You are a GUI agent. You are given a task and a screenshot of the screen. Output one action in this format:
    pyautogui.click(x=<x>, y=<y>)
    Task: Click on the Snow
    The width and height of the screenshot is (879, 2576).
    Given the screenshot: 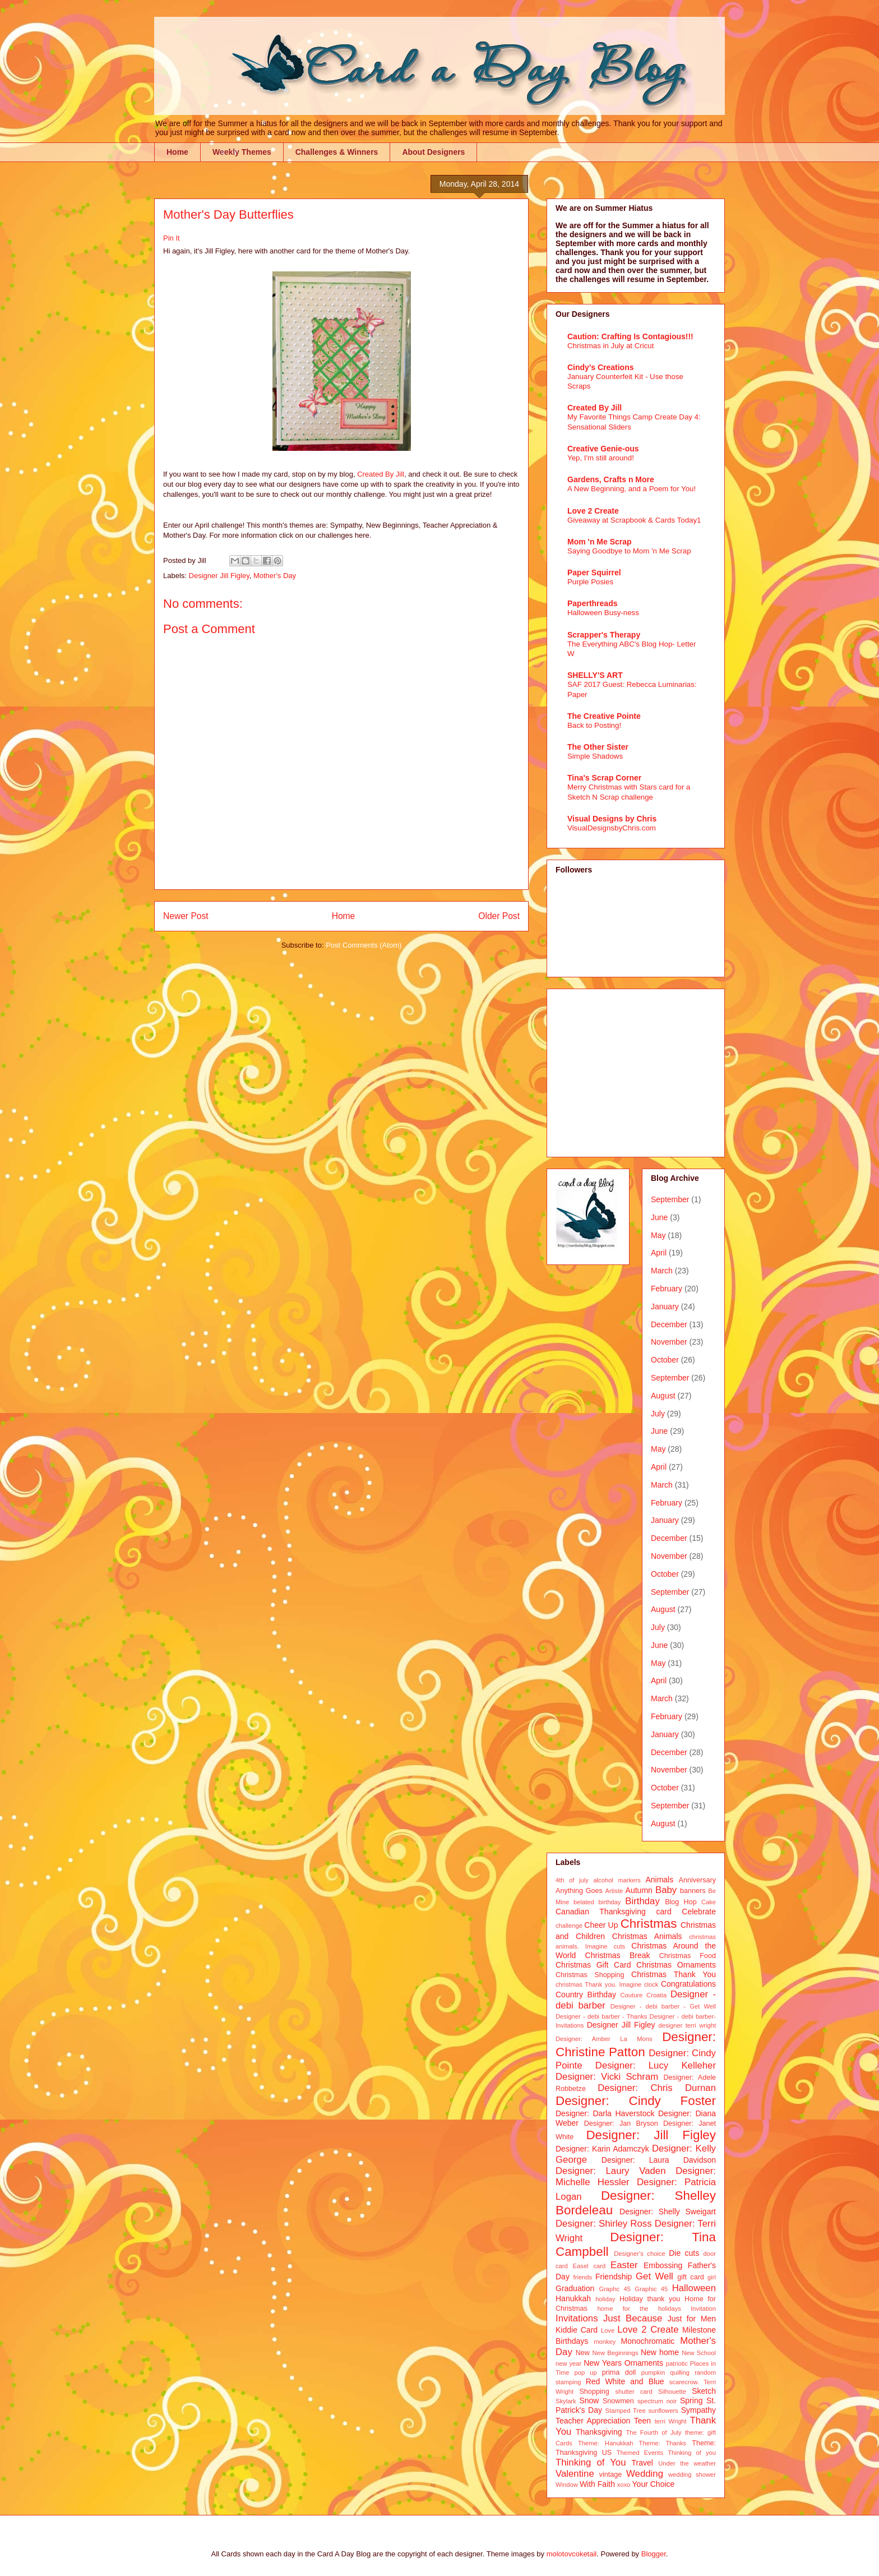 What is the action you would take?
    pyautogui.click(x=589, y=2400)
    